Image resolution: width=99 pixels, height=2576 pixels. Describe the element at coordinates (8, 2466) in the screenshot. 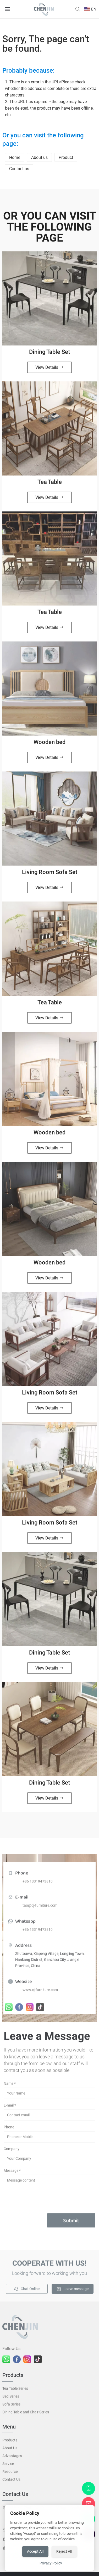

I see `Service` at that location.